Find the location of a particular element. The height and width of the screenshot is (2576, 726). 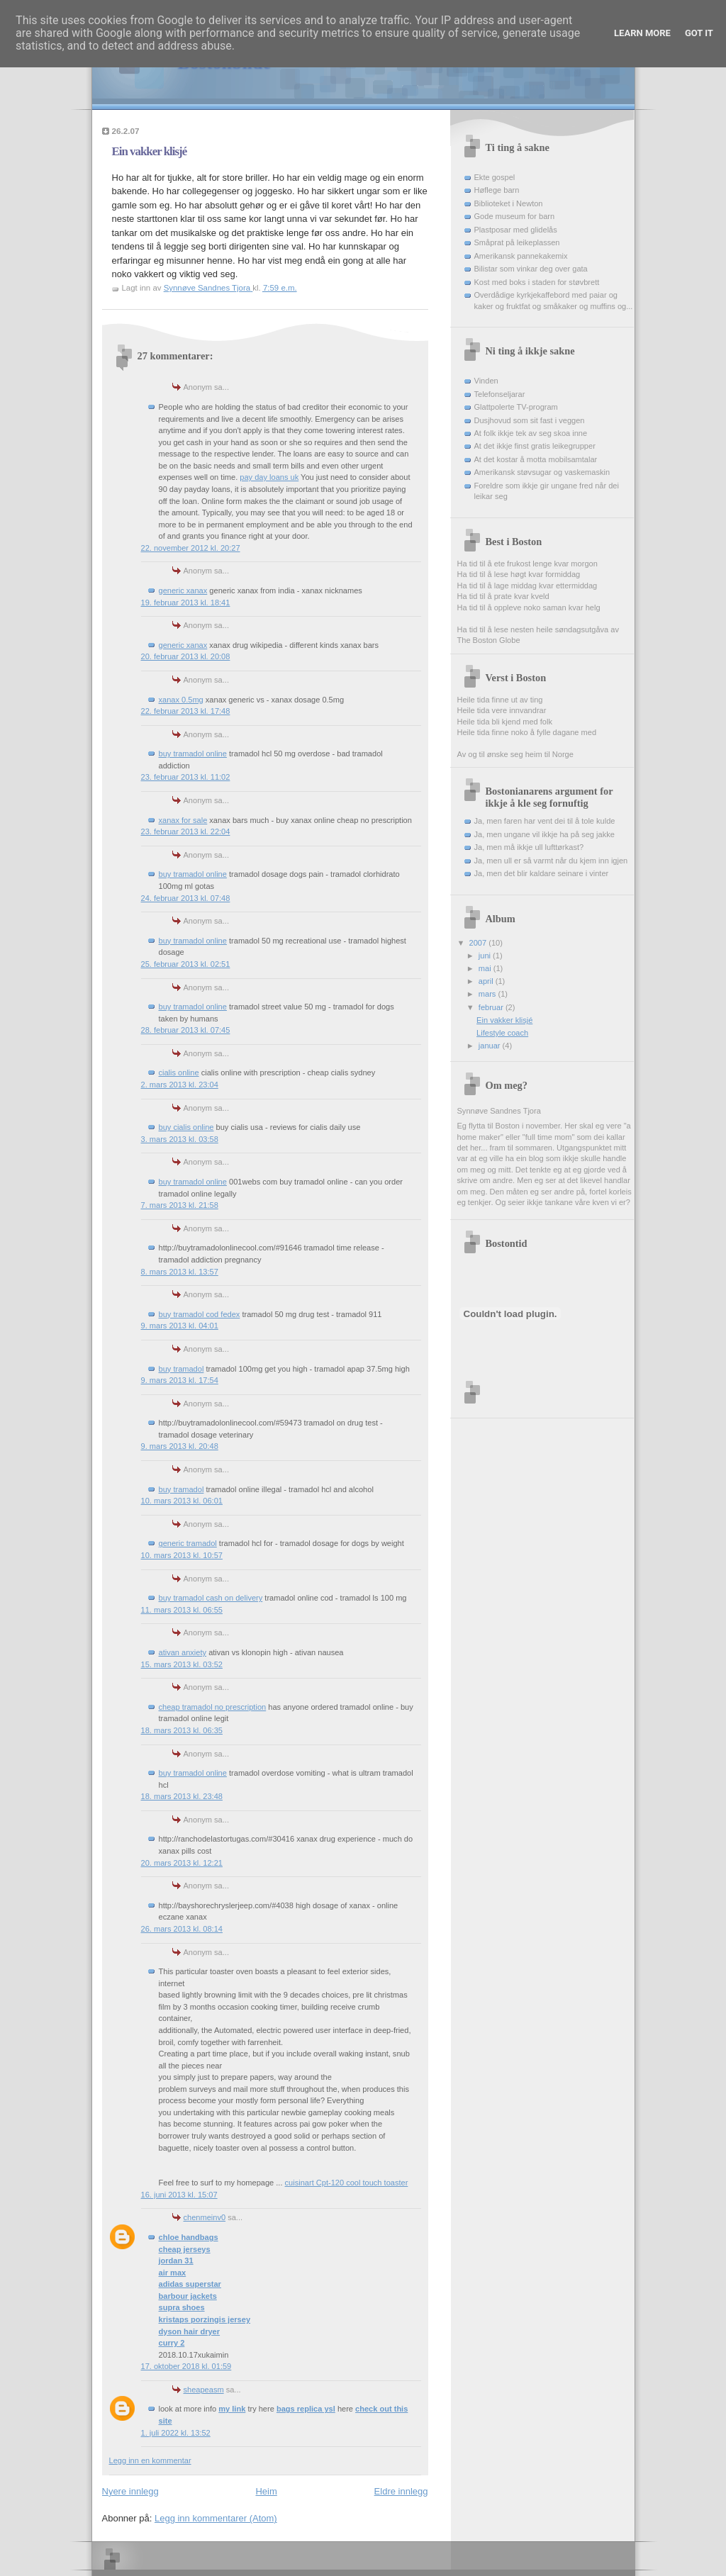

generic tramadol is located at coordinates (188, 1543).